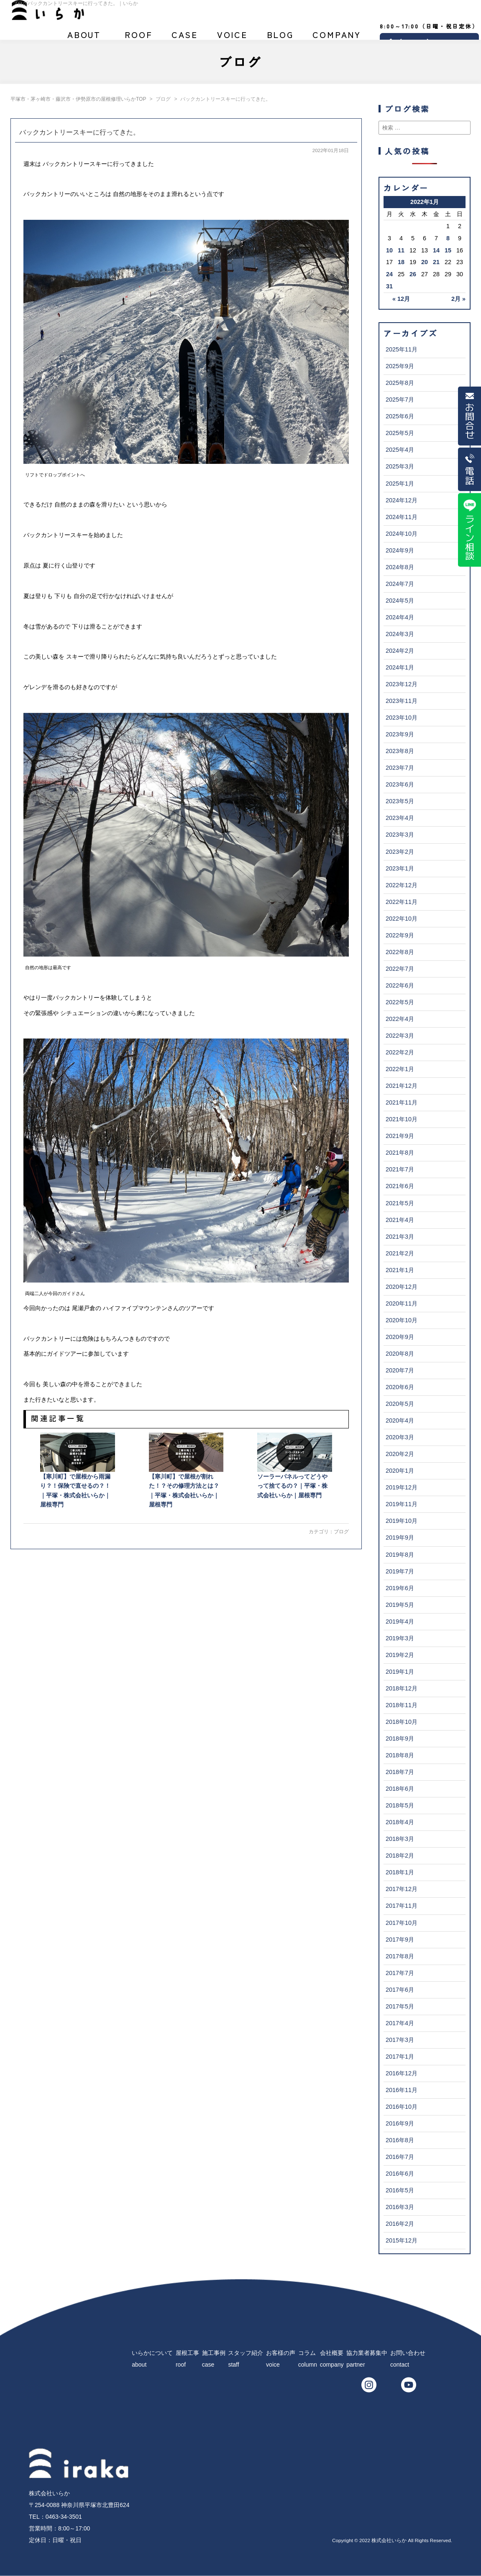 The width and height of the screenshot is (481, 2576). What do you see at coordinates (400, 1387) in the screenshot?
I see `2020年6月` at bounding box center [400, 1387].